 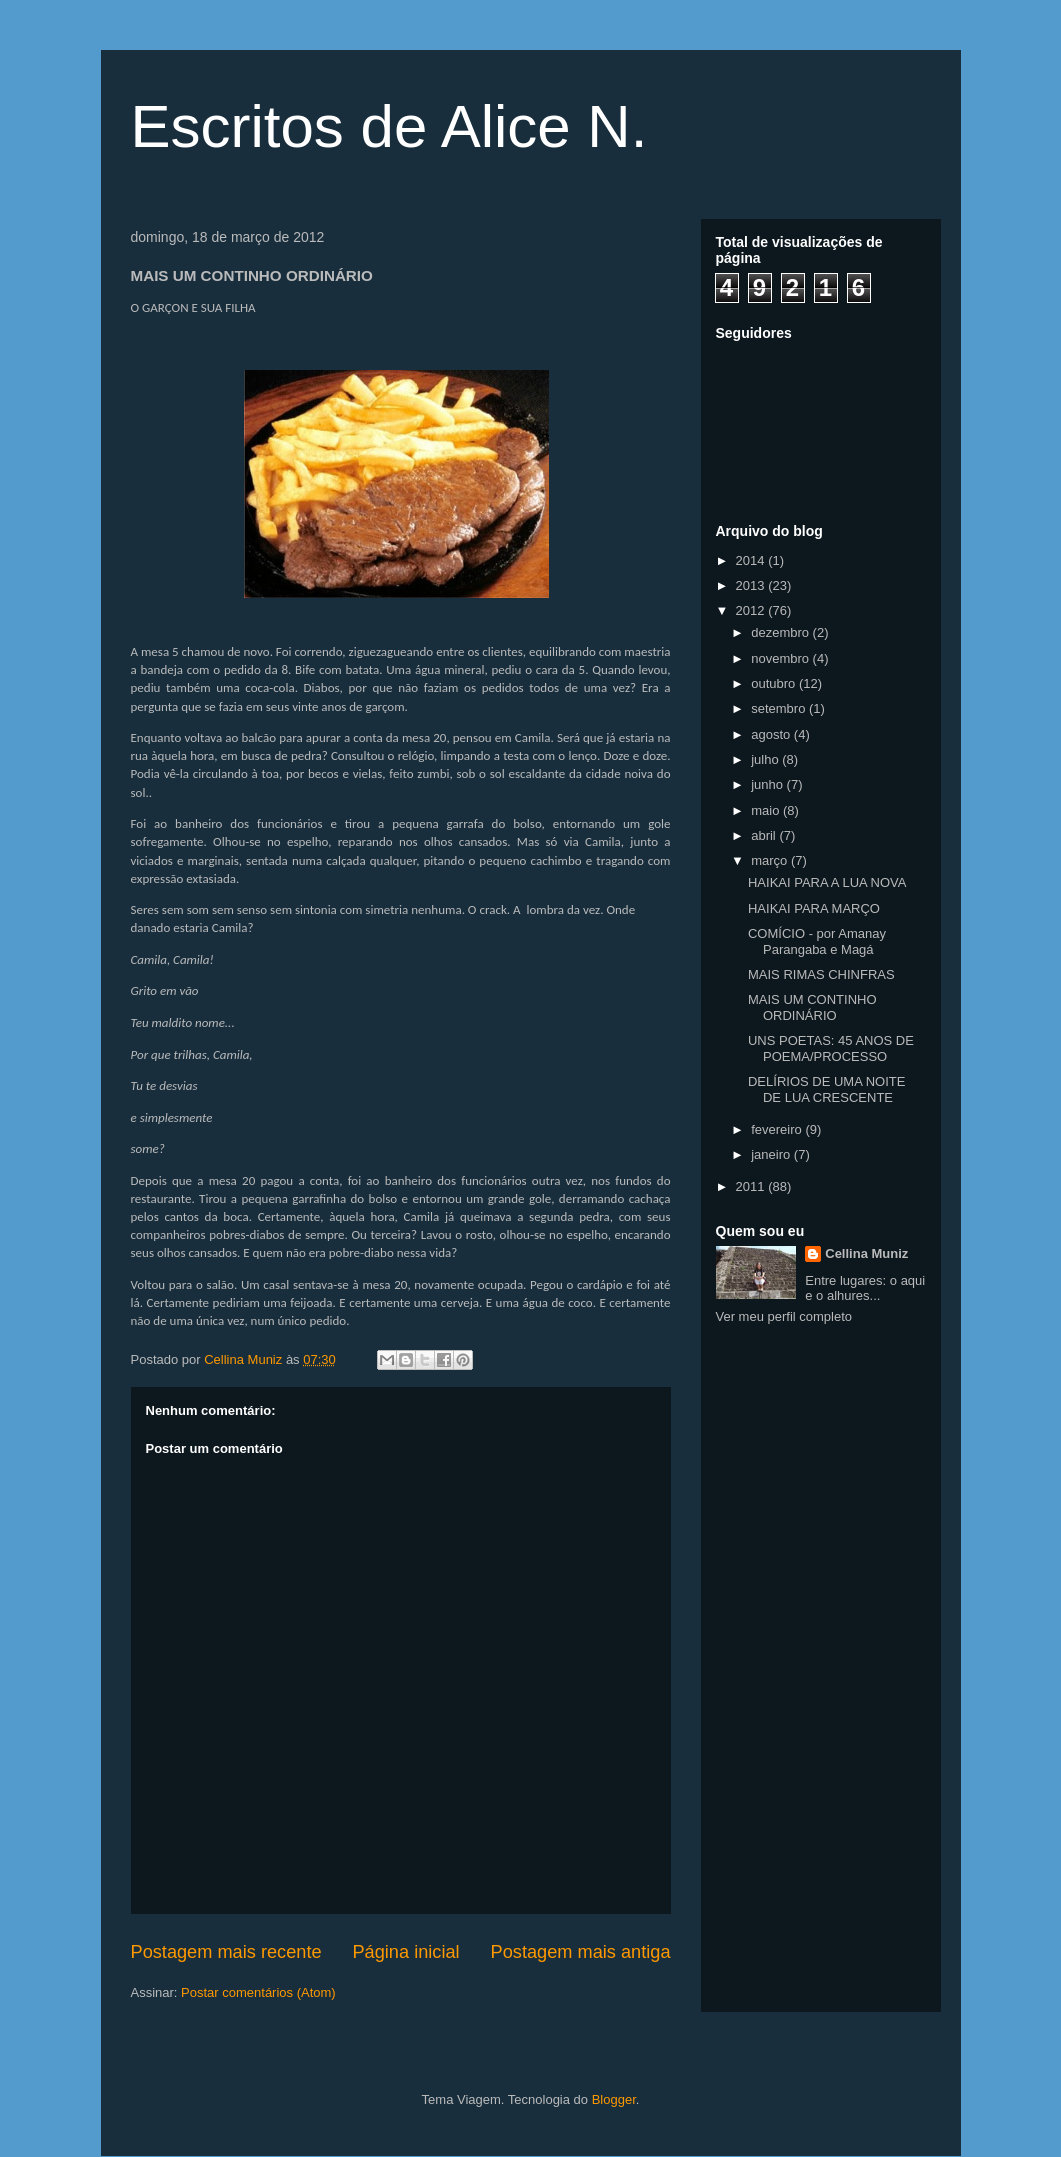 What do you see at coordinates (752, 610) in the screenshot?
I see `2012` at bounding box center [752, 610].